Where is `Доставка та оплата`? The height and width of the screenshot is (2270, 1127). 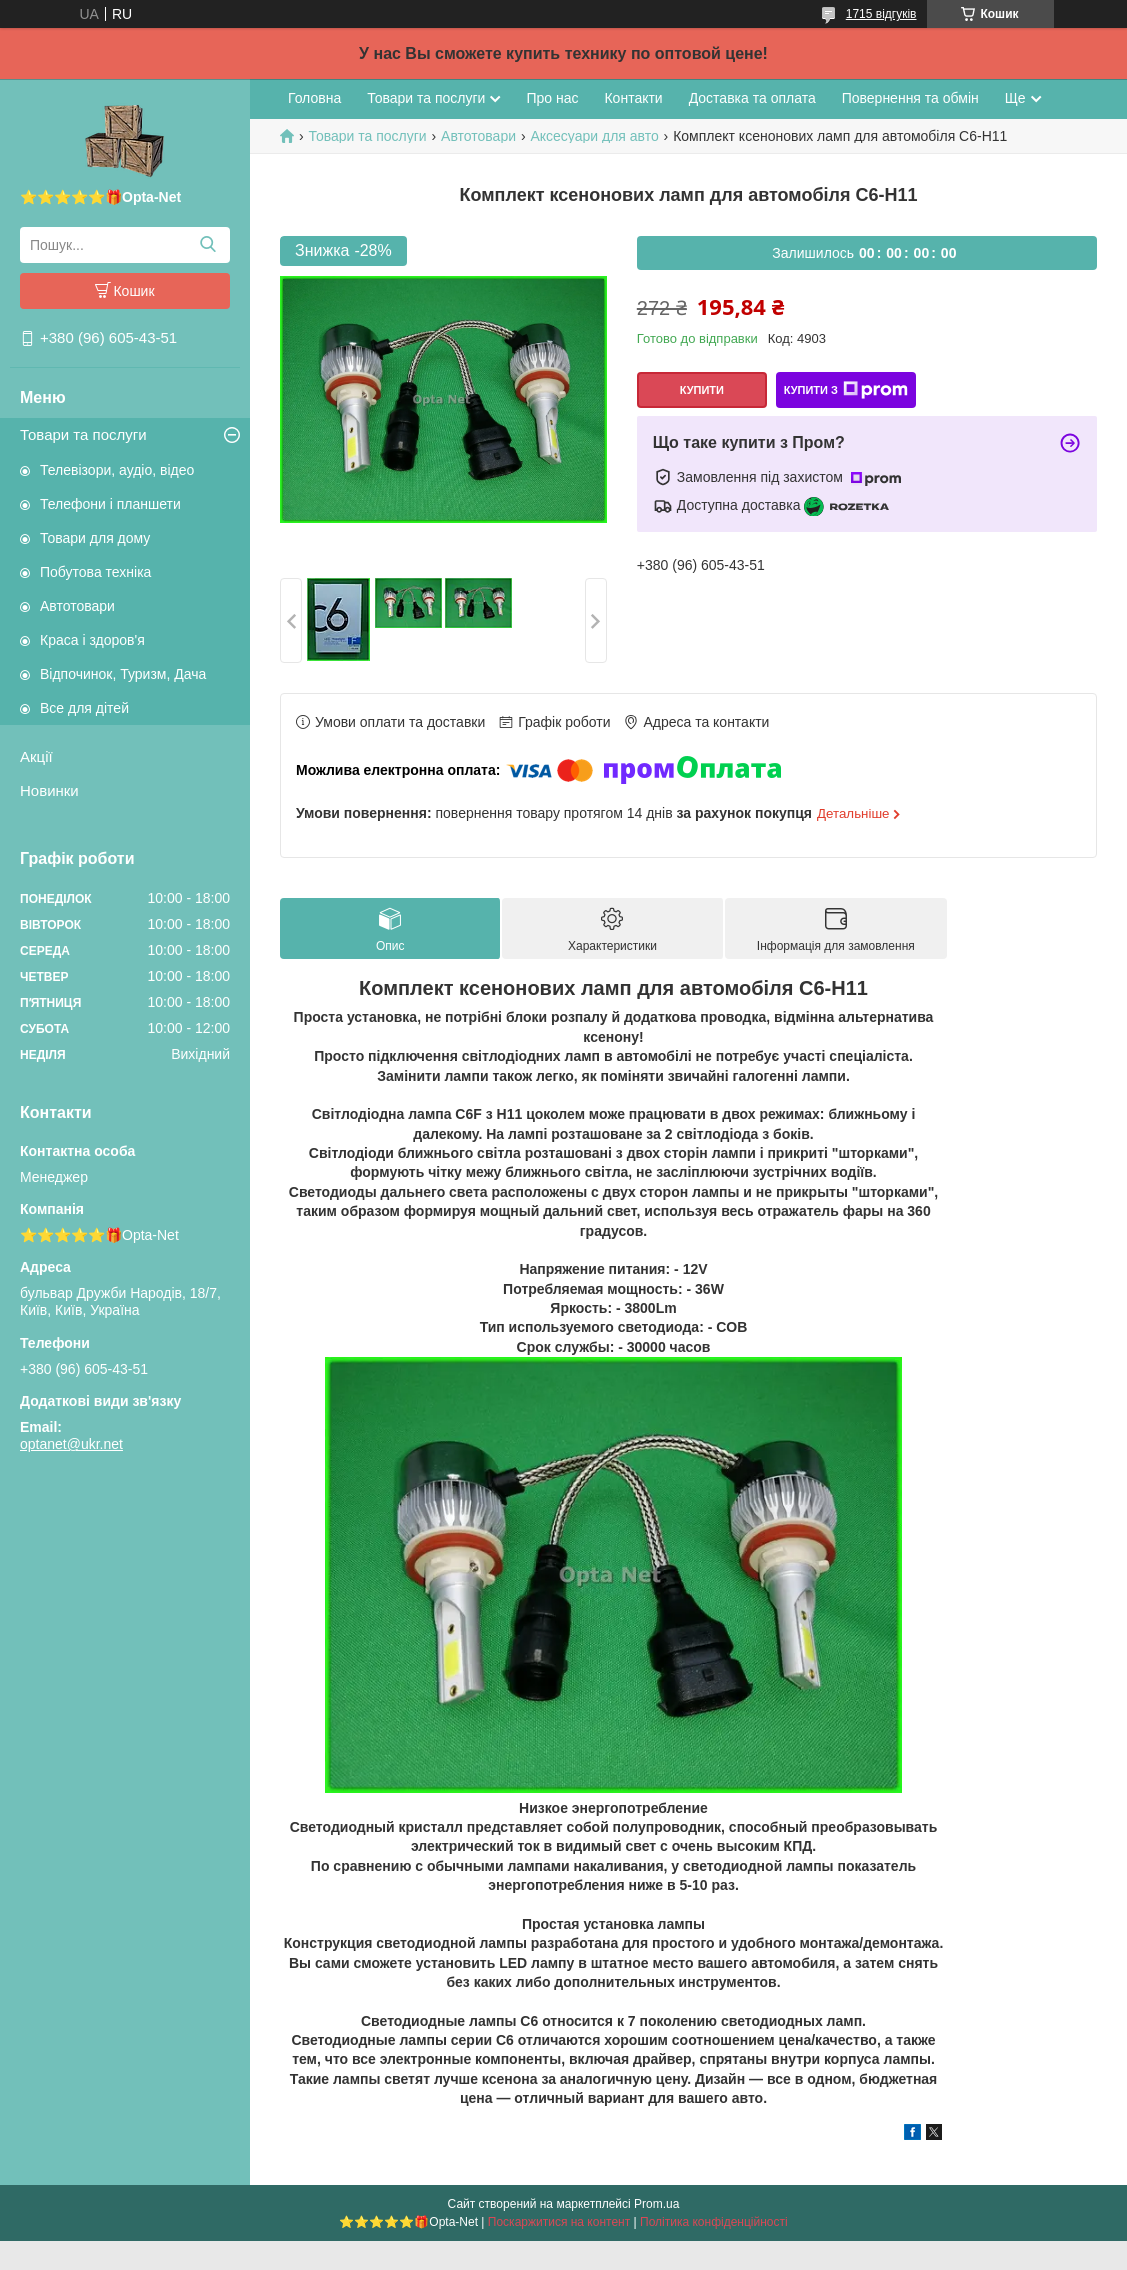 Доставка та оплата is located at coordinates (752, 98).